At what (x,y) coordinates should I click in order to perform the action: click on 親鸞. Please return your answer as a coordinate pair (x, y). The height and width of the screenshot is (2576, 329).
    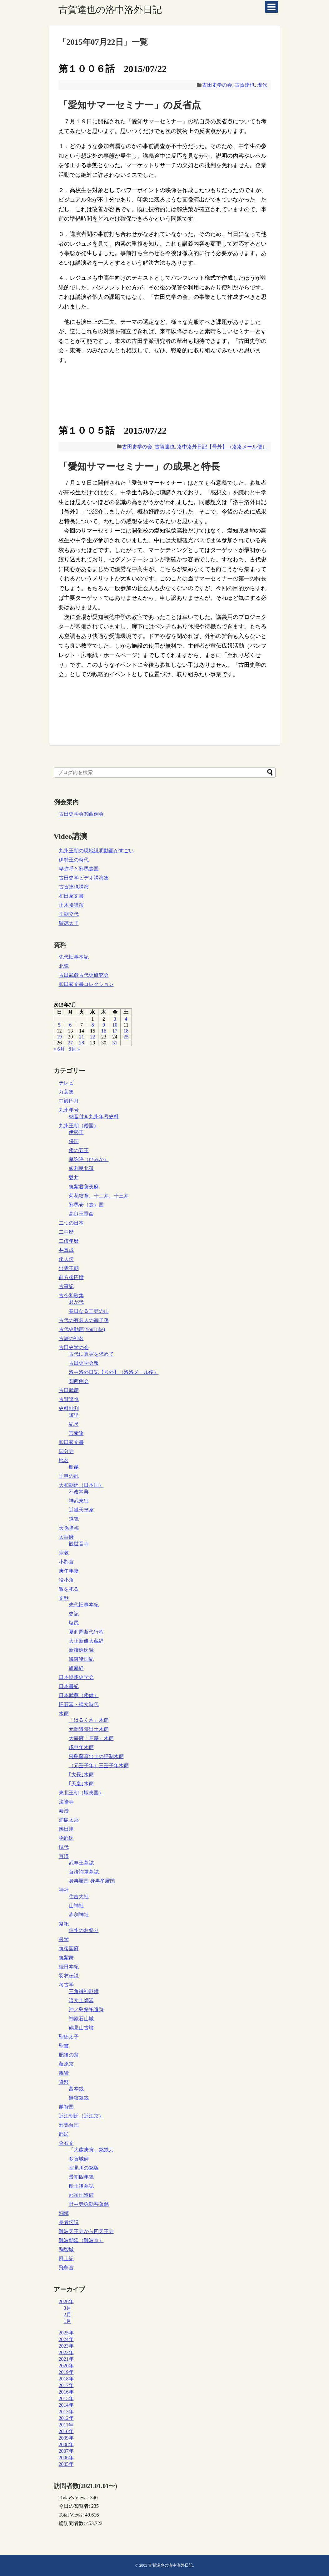
    Looking at the image, I should click on (64, 2073).